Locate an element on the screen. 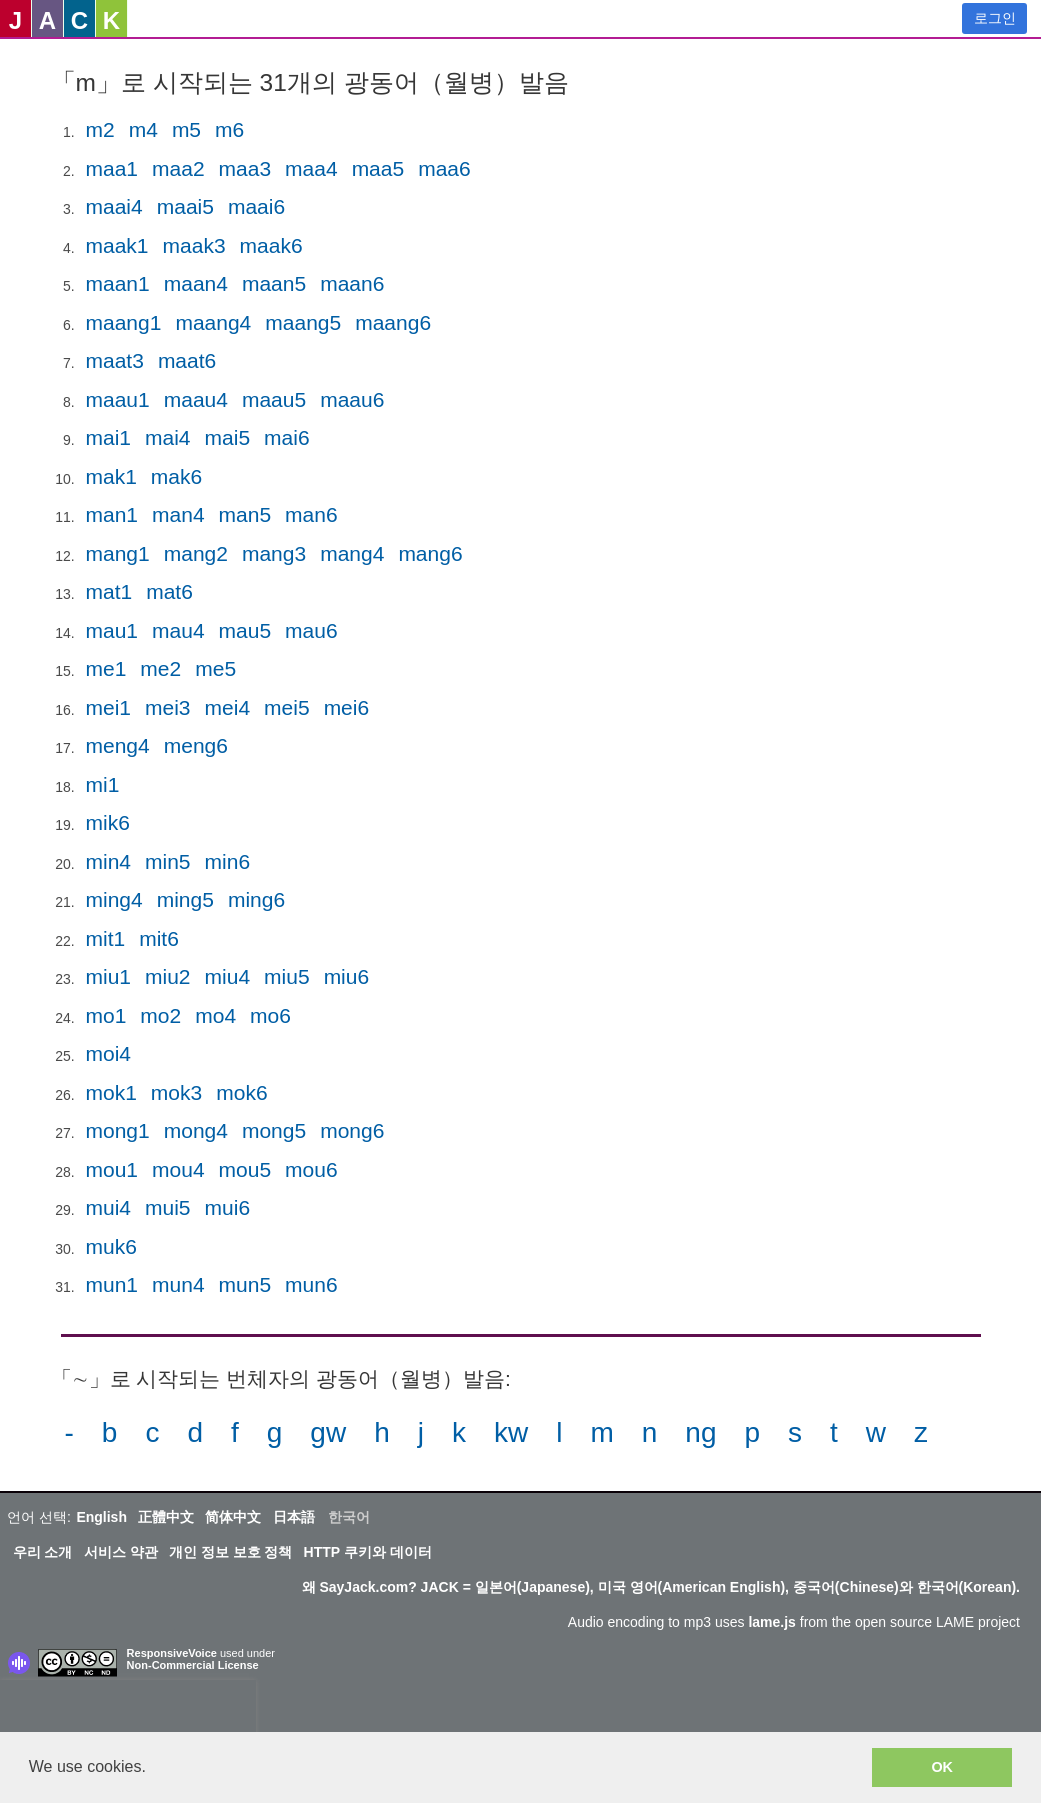  OK [button] is located at coordinates (942, 1767).